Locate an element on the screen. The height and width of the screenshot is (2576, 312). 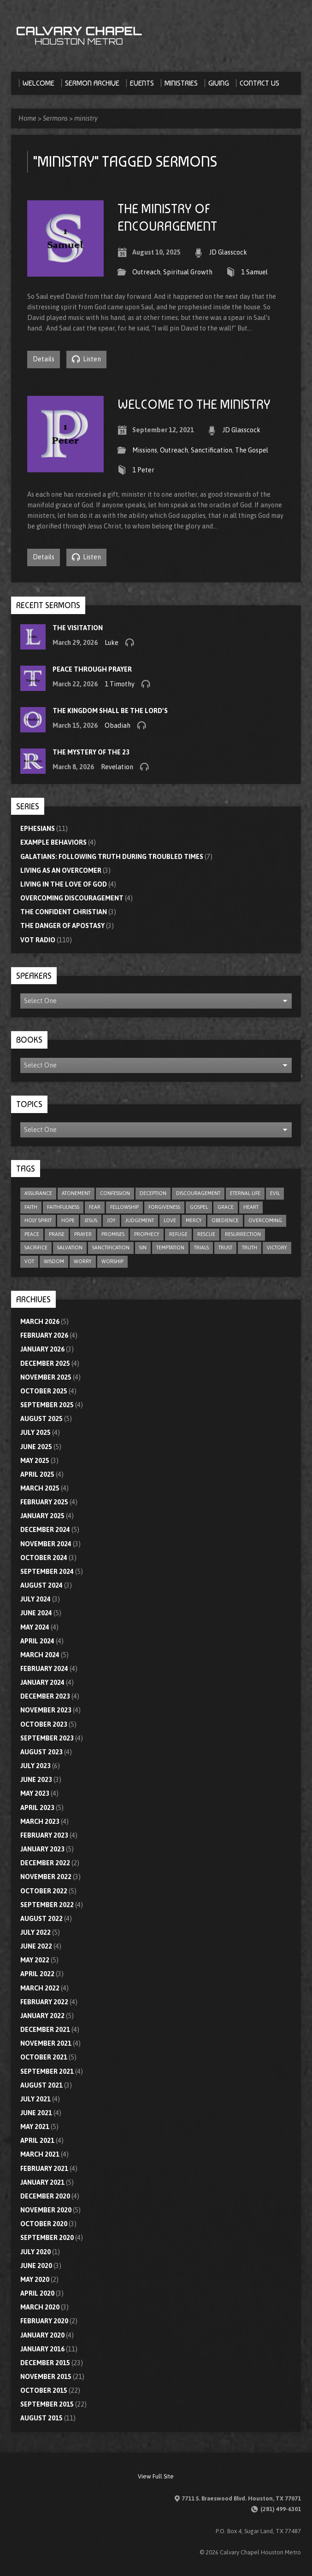
August 2015 is located at coordinates (41, 2418).